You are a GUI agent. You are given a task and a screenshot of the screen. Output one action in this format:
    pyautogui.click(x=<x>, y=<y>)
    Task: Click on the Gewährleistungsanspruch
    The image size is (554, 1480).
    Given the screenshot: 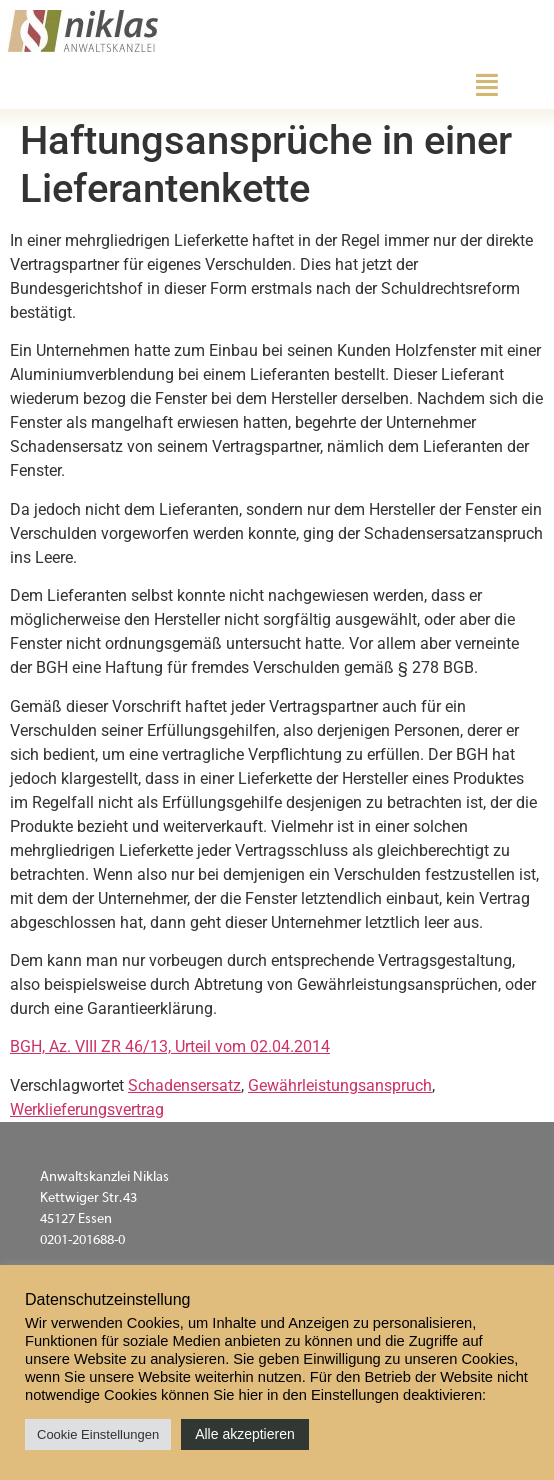 What is the action you would take?
    pyautogui.click(x=340, y=1085)
    